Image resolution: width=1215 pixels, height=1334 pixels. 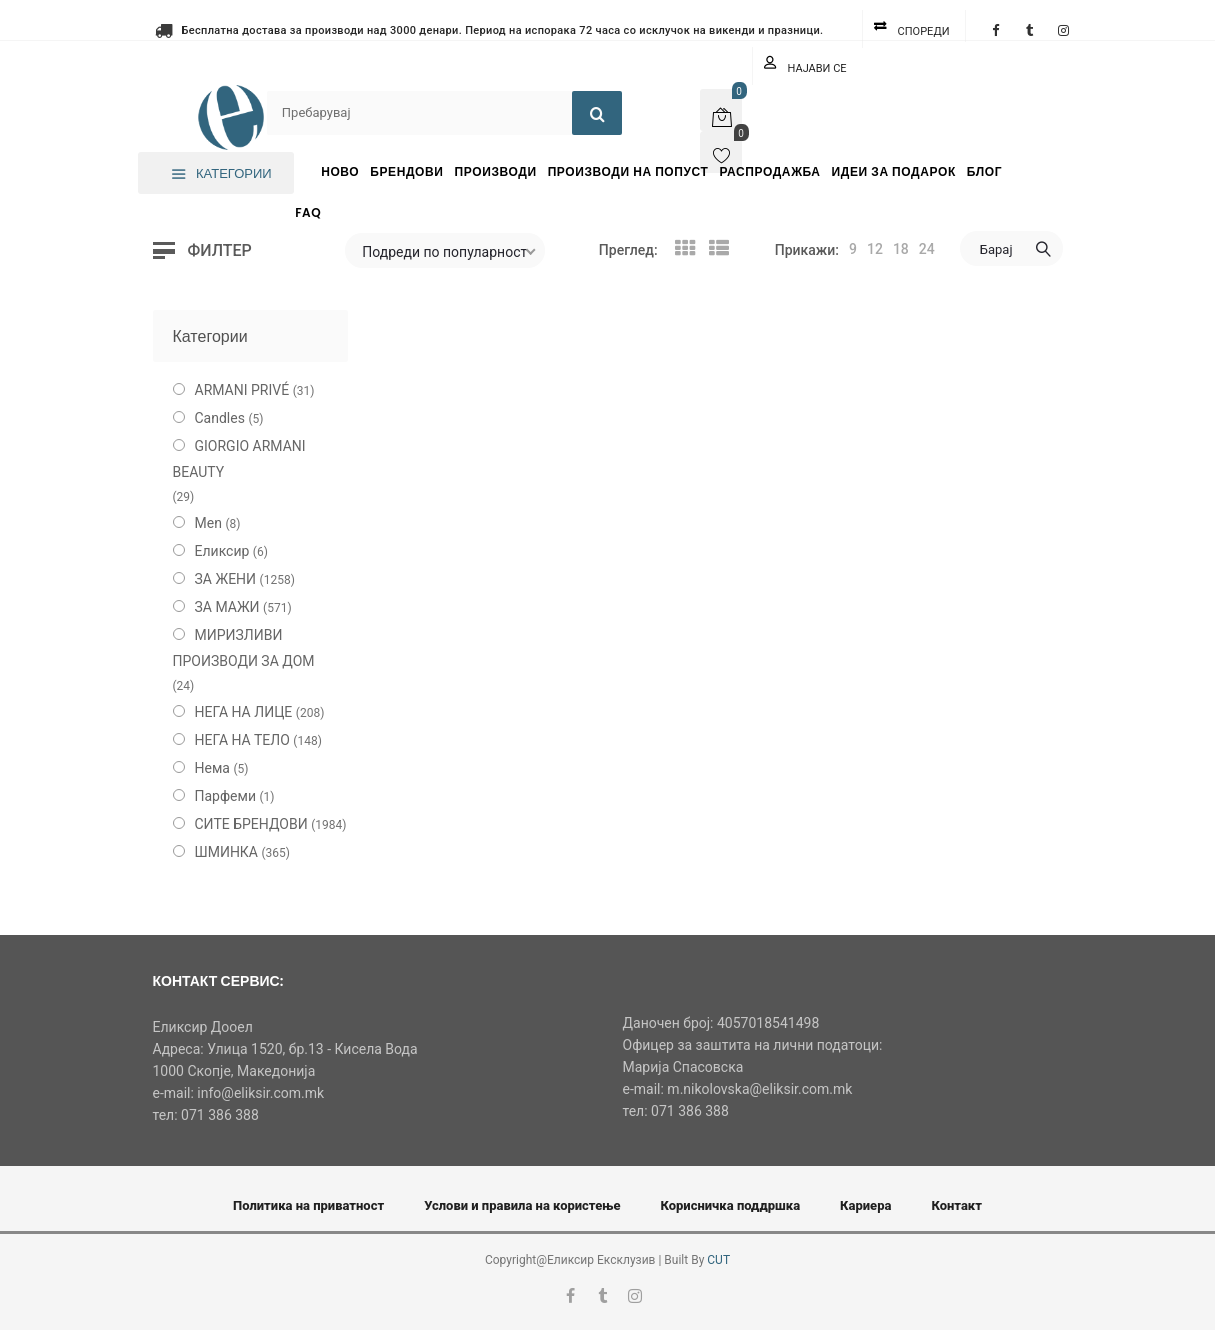 I want to click on МИРИЗЛИВИ ПРОИЗВОДИ ЗА ДОМ, so click(x=244, y=648).